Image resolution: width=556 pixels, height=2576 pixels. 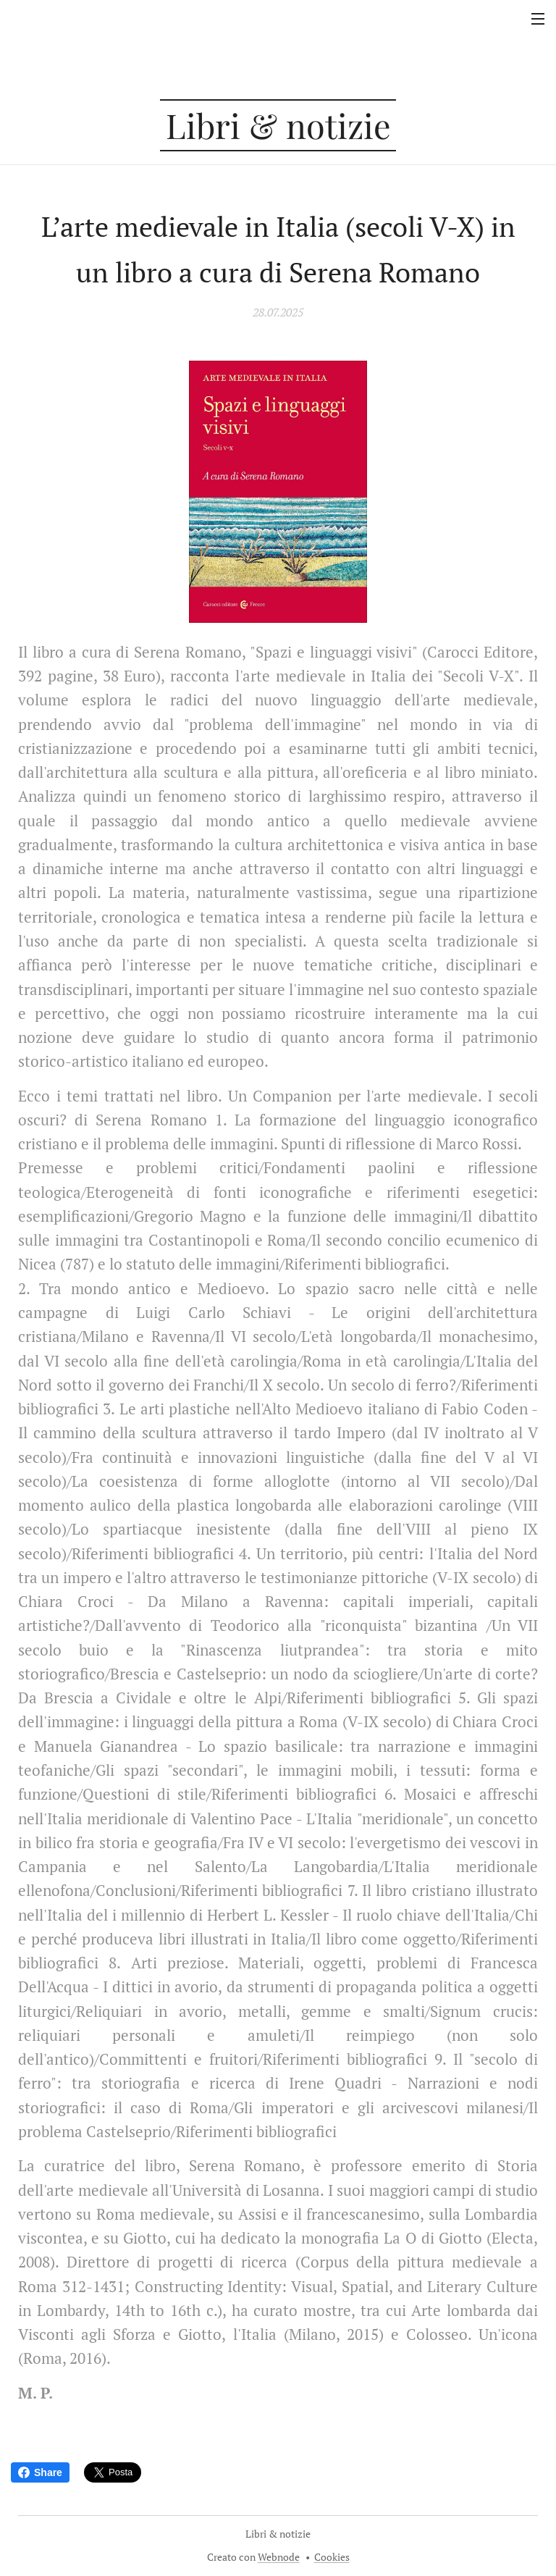 What do you see at coordinates (40, 2472) in the screenshot?
I see `Share` at bounding box center [40, 2472].